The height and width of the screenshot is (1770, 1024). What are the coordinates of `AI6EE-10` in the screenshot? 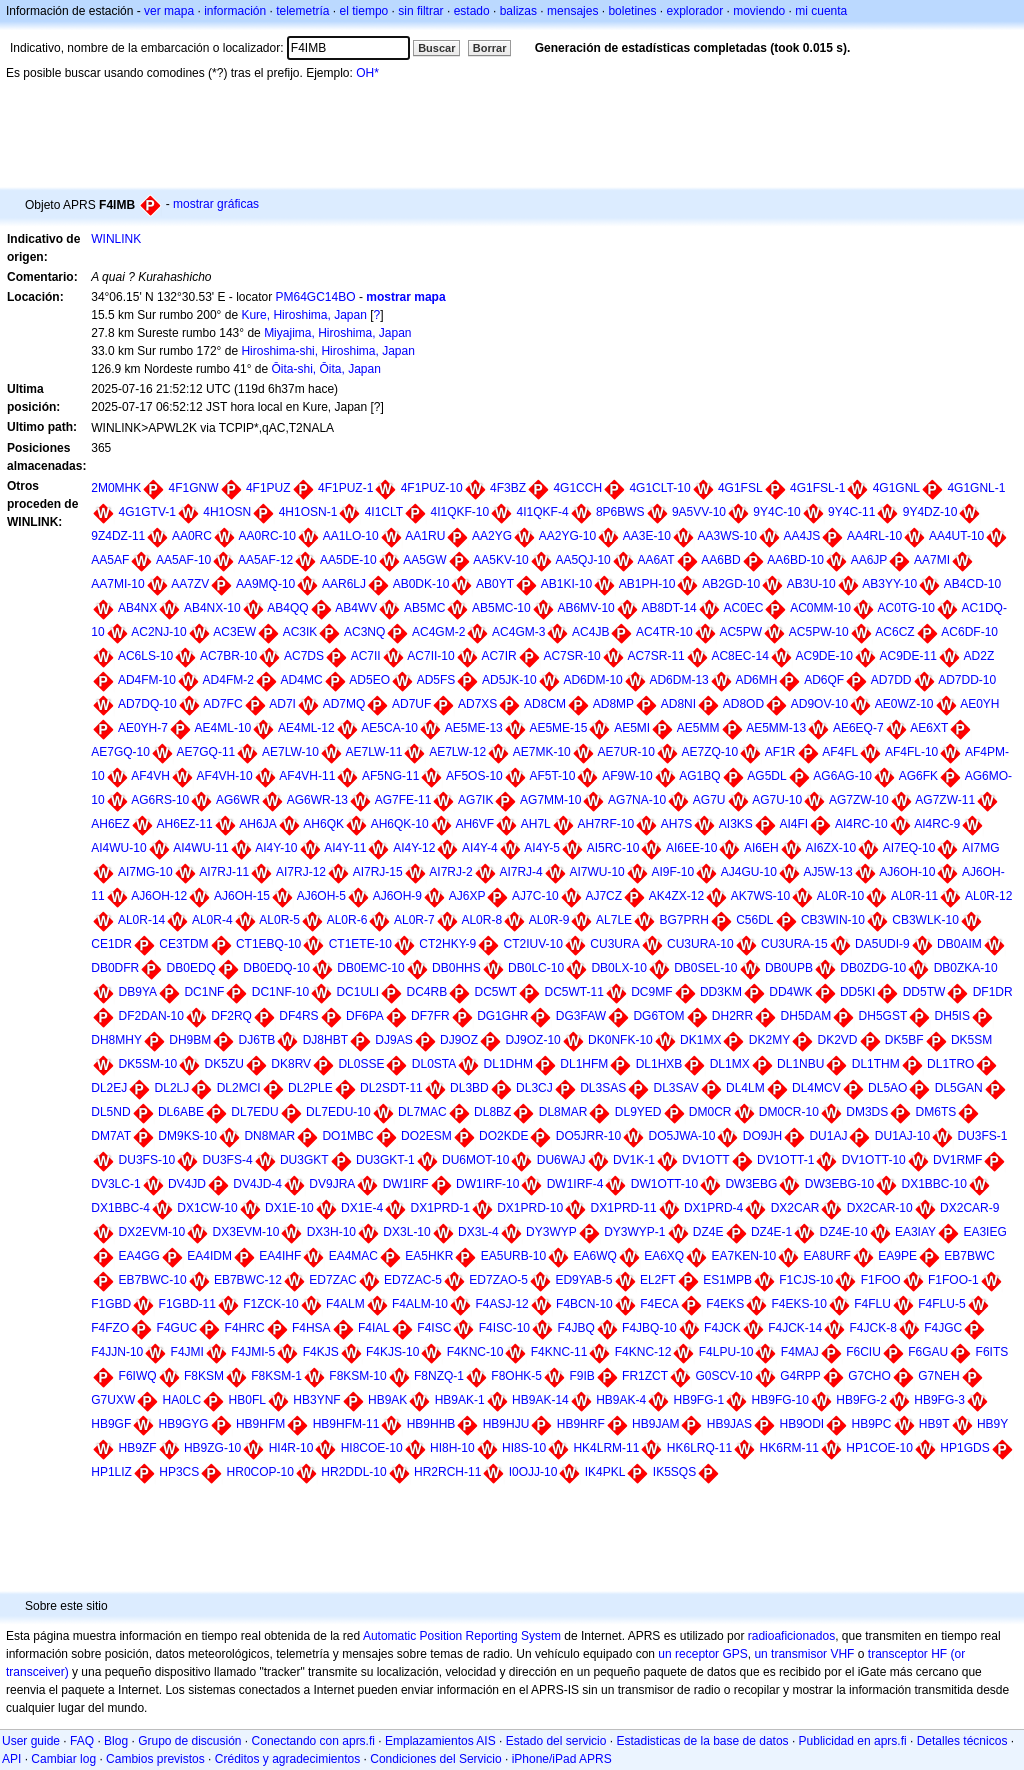 It's located at (691, 848).